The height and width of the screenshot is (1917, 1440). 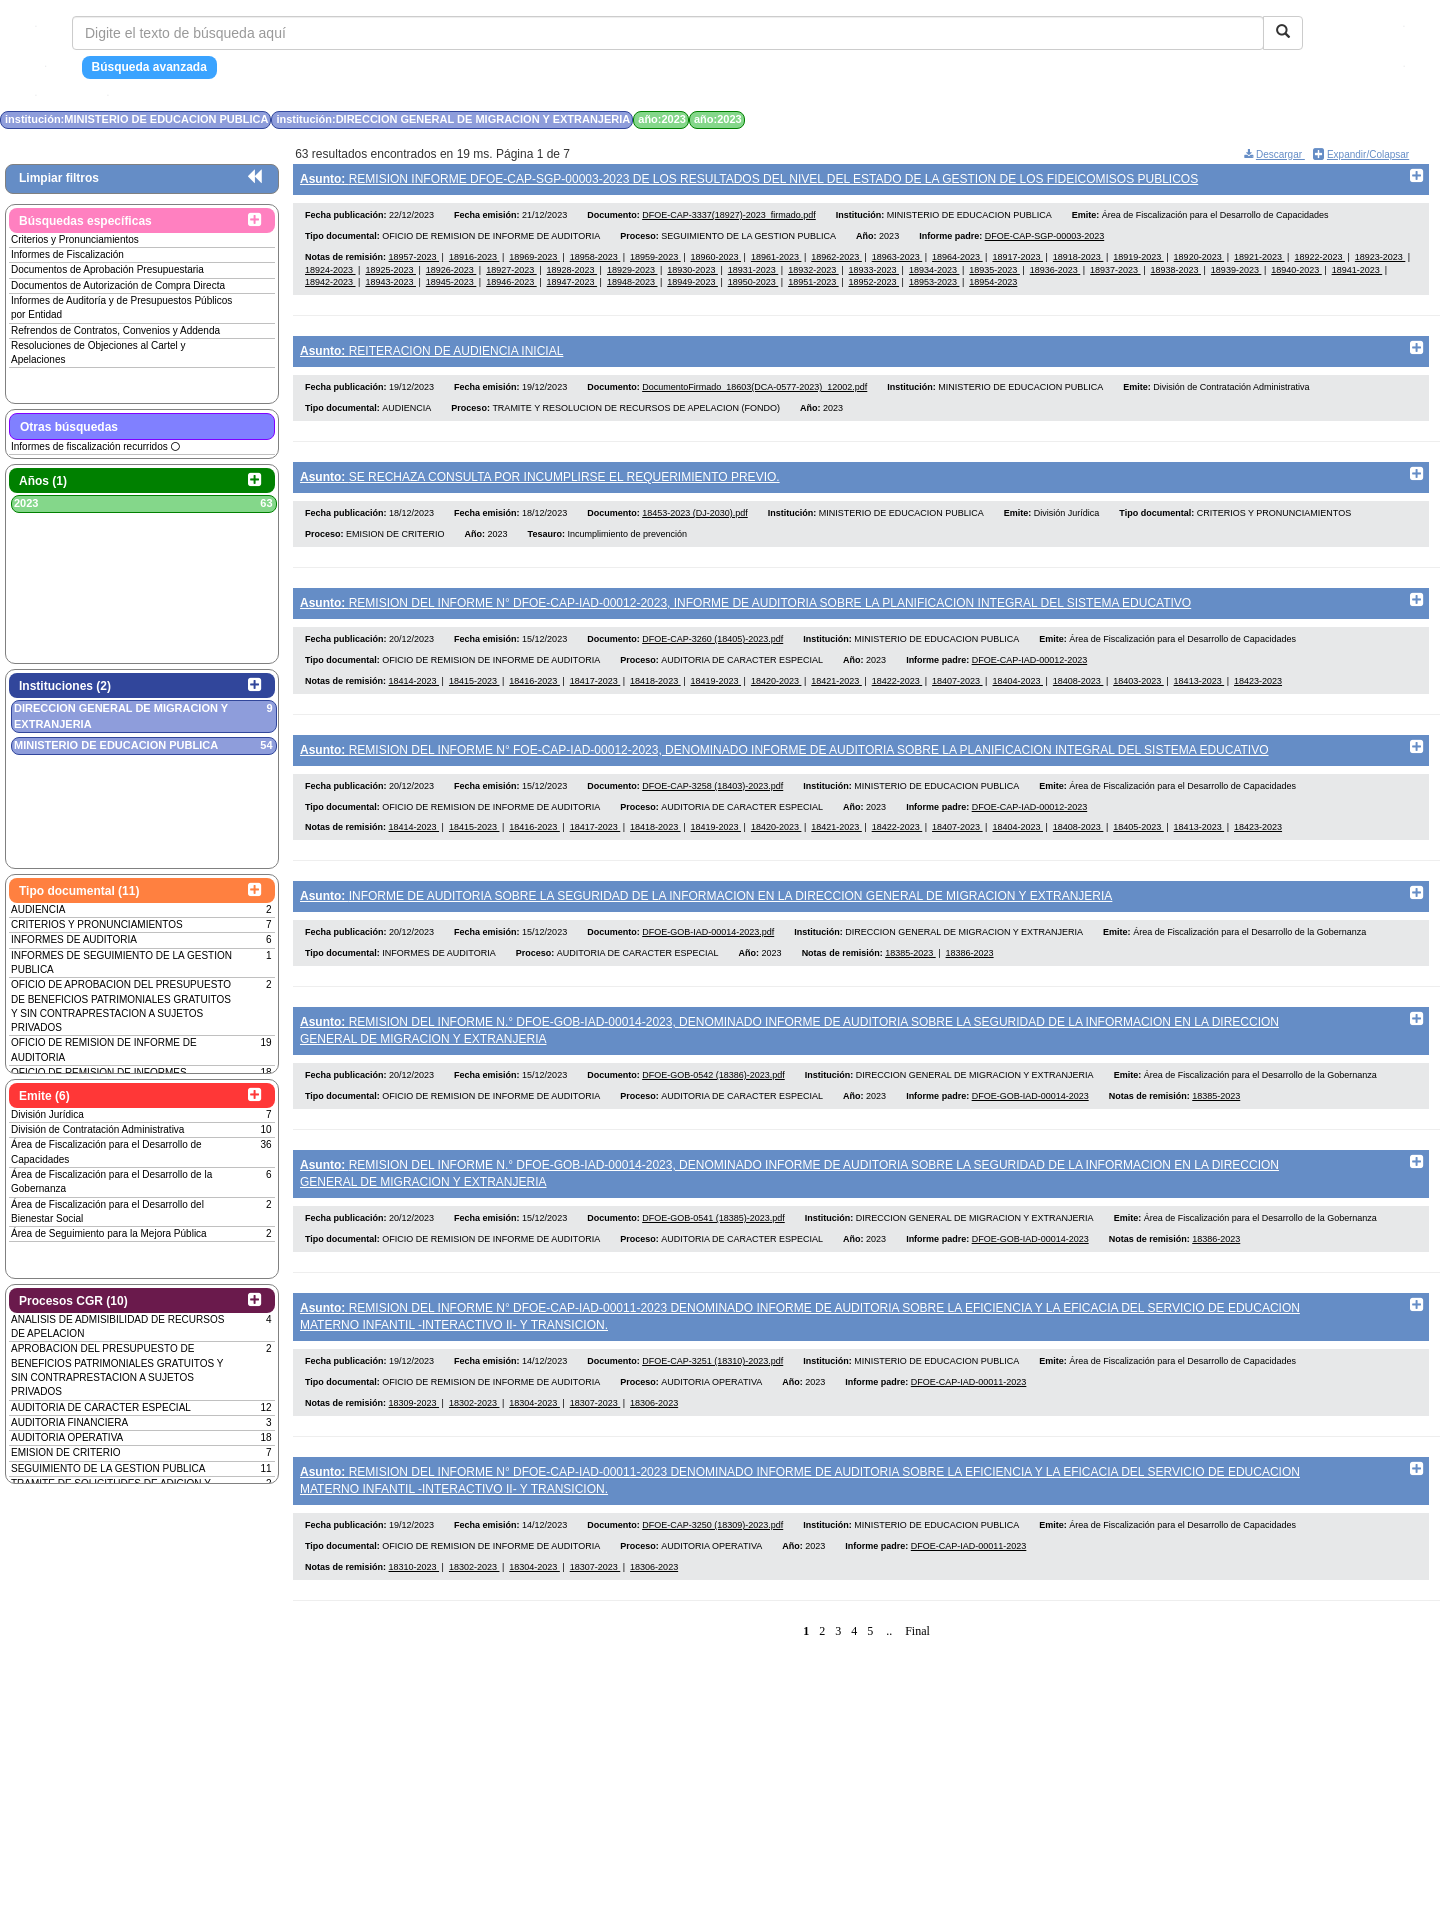 What do you see at coordinates (1199, 262) in the screenshot?
I see `18920-2023` at bounding box center [1199, 262].